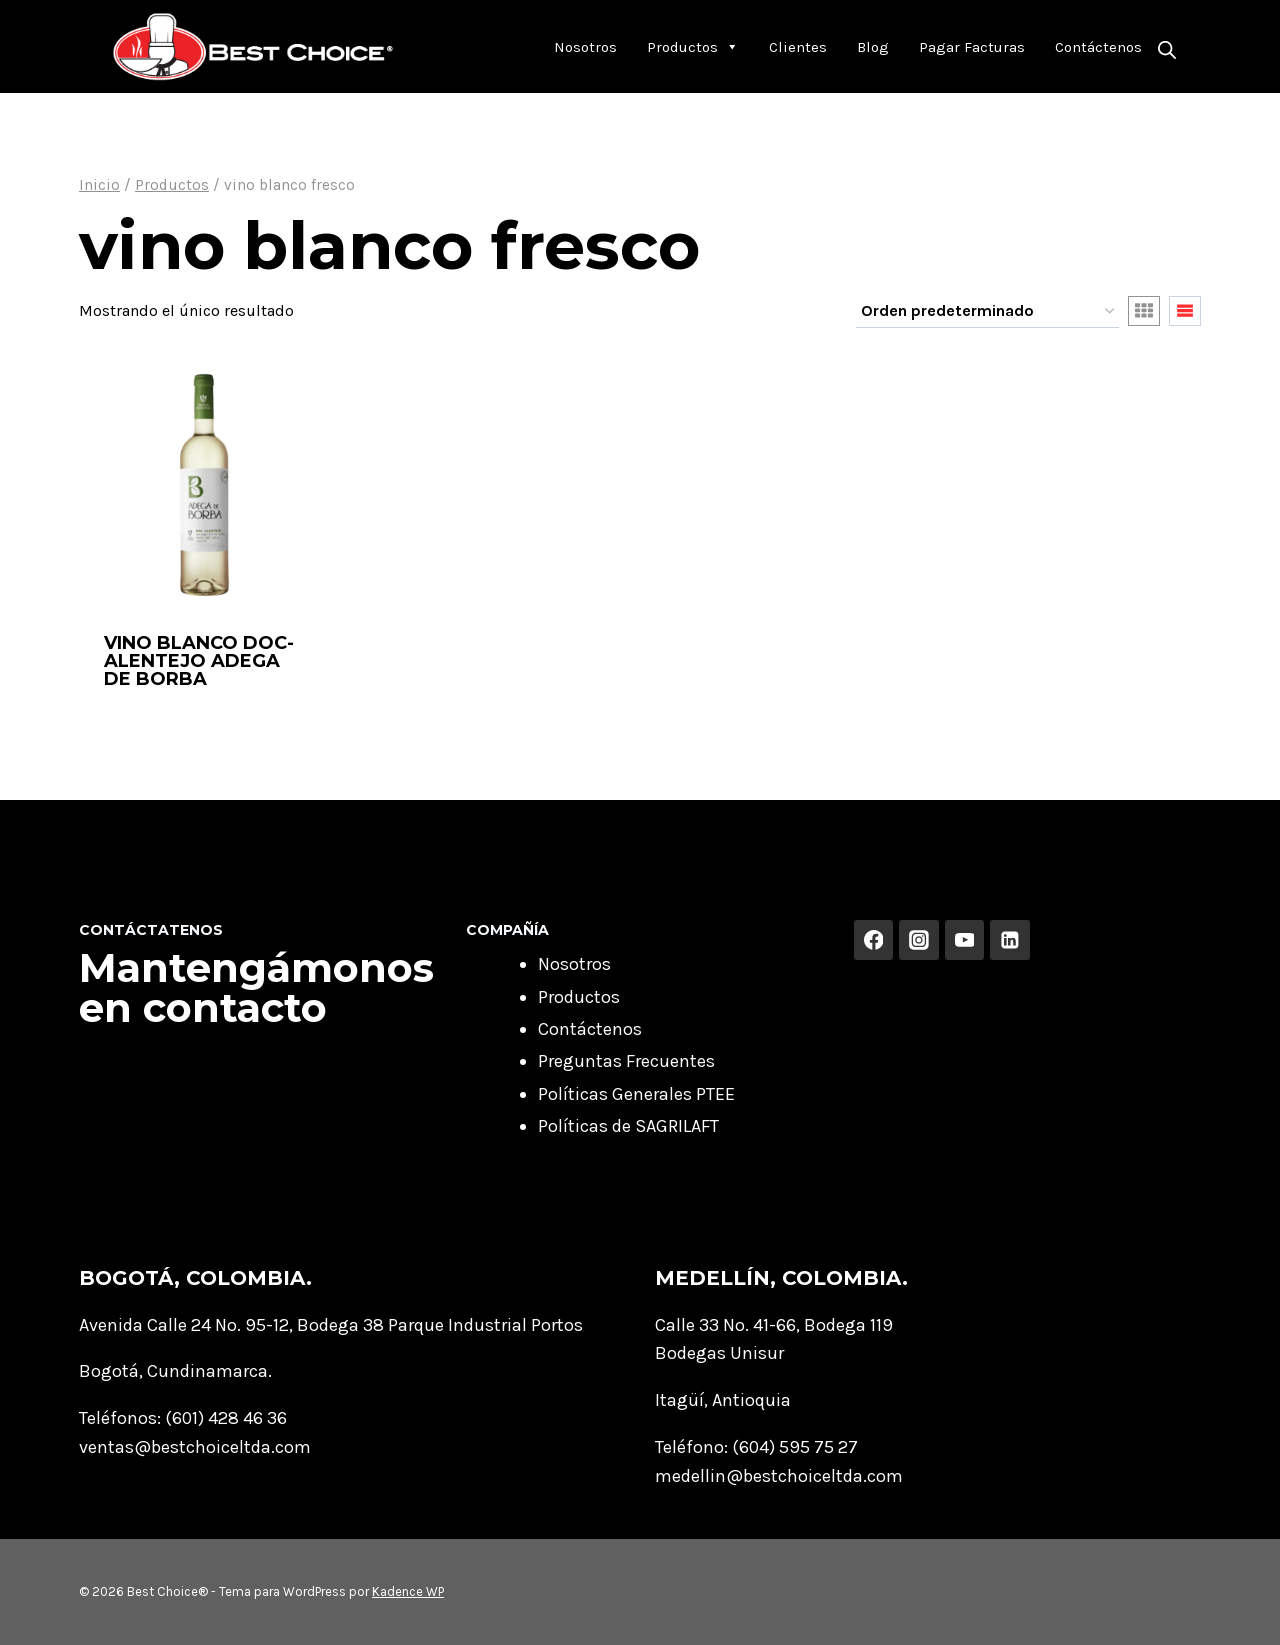 This screenshot has height=1645, width=1280. What do you see at coordinates (199, 661) in the screenshot?
I see `VINO BLANCO DOC-ALENTEJO ADEGA DE BORBA` at bounding box center [199, 661].